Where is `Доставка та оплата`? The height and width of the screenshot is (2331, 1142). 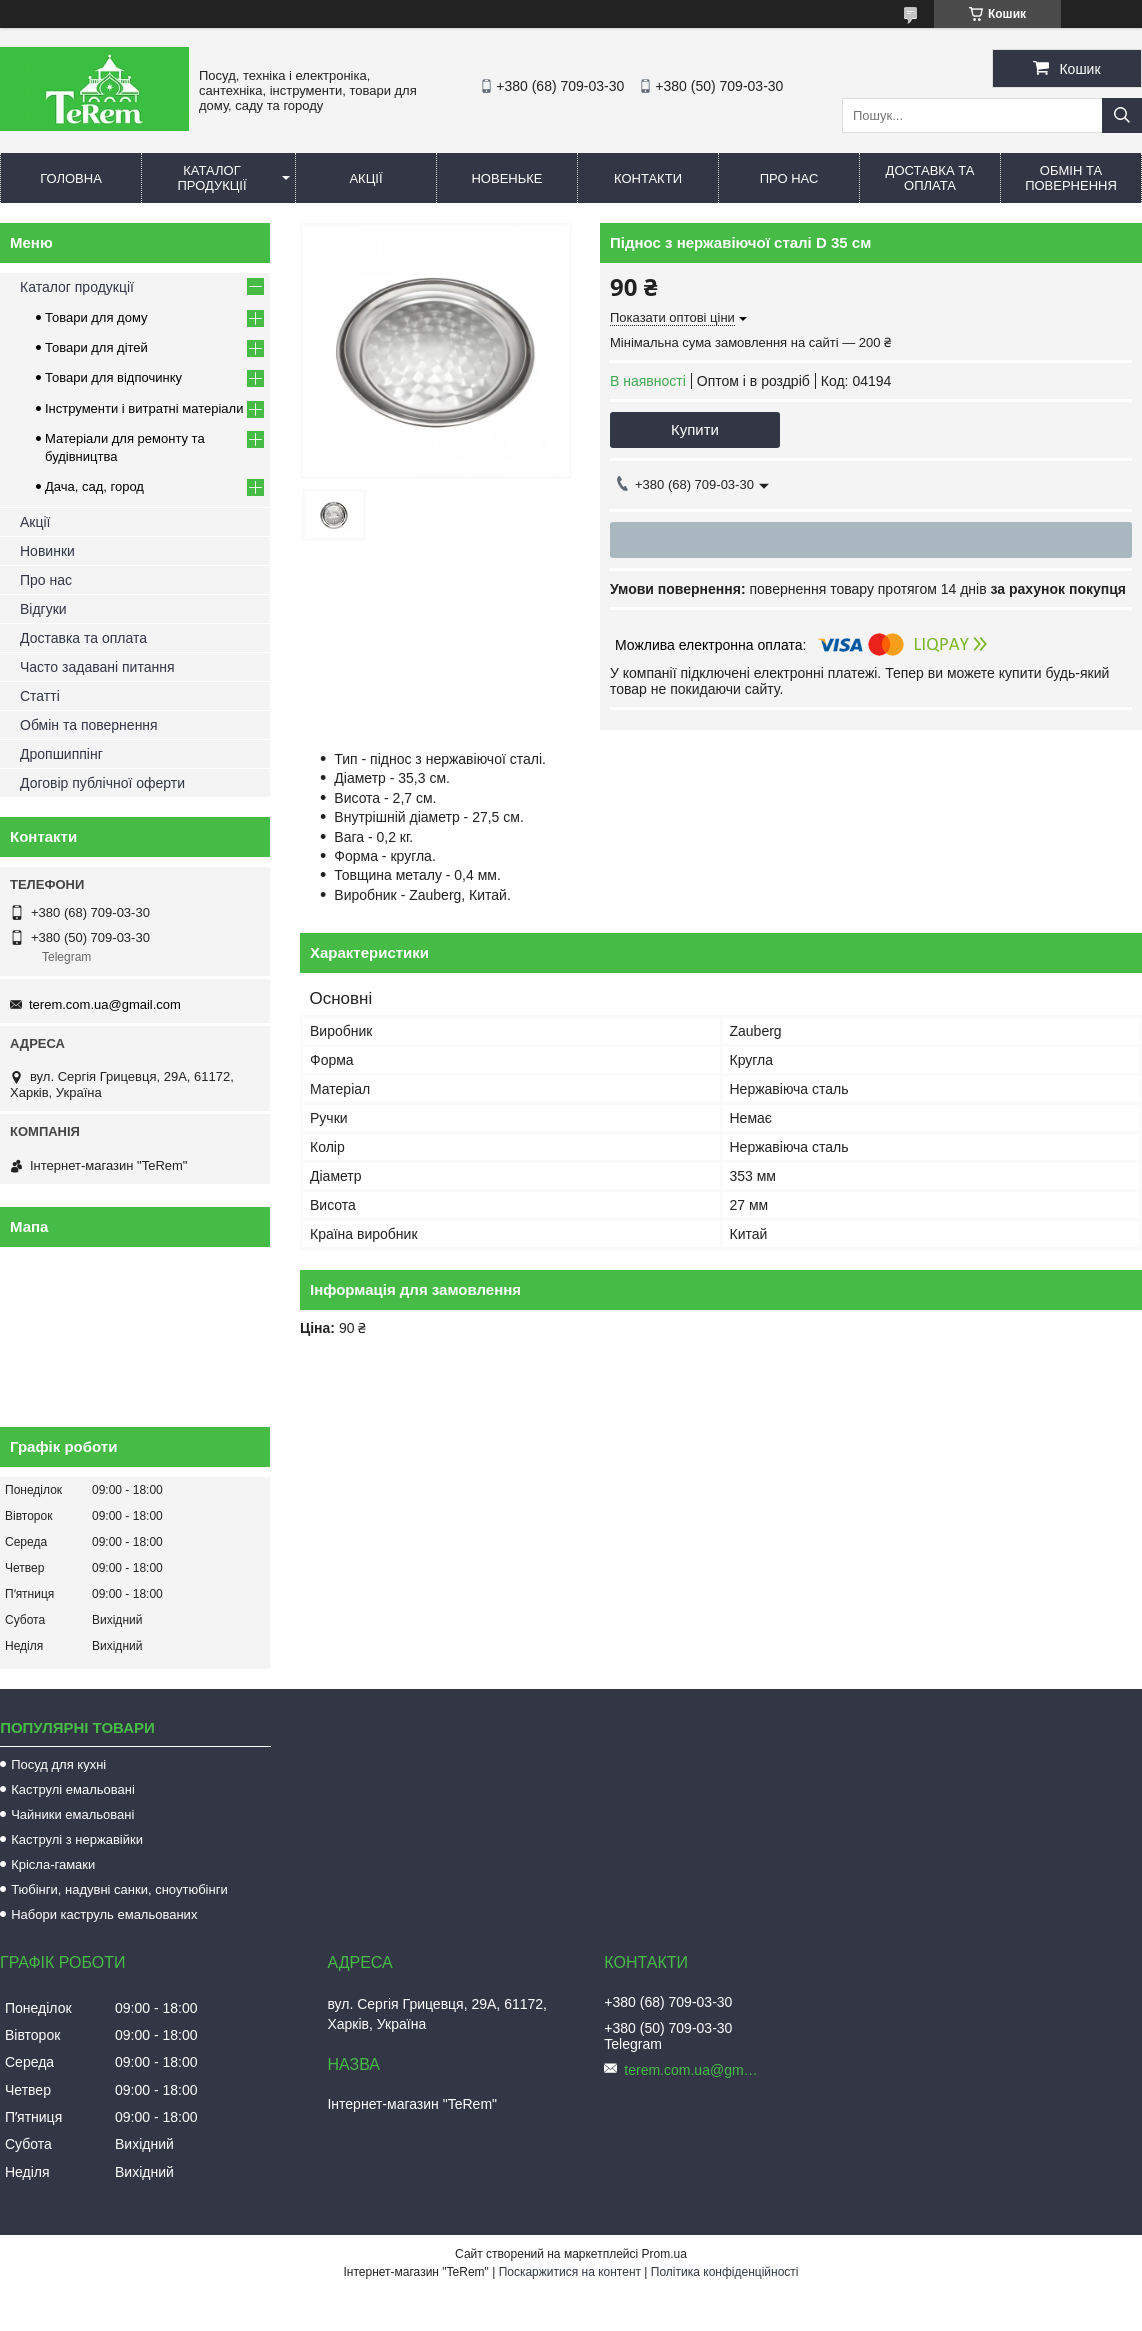
Доставка та оплата is located at coordinates (930, 178).